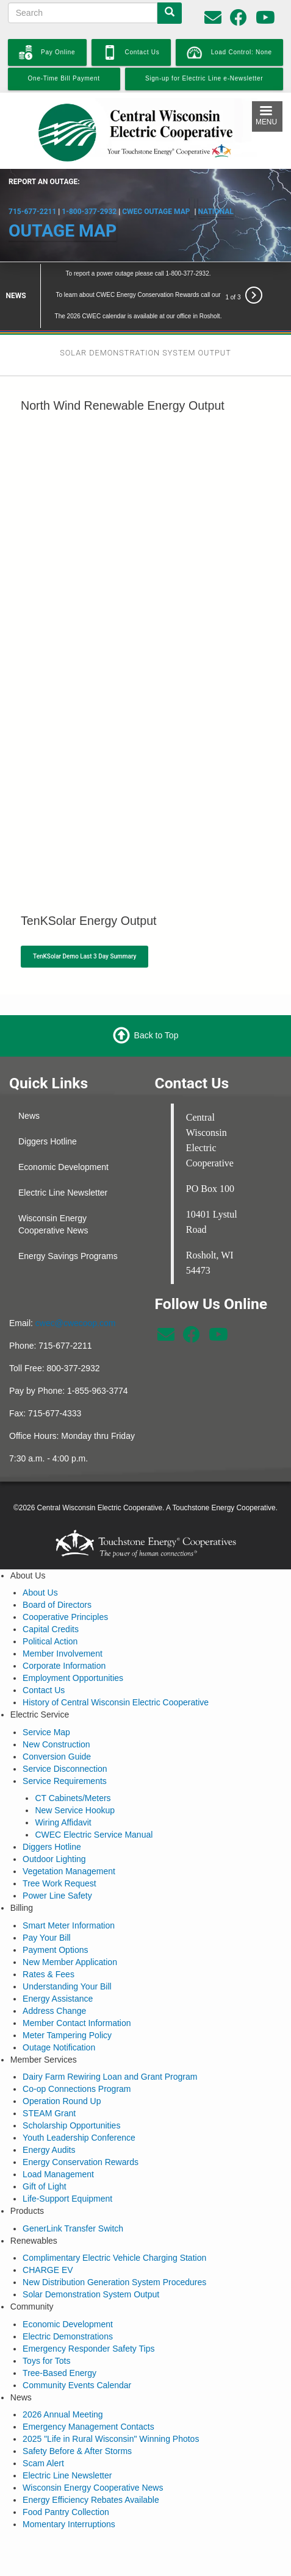  I want to click on Meter Tampering Policy, so click(67, 2000).